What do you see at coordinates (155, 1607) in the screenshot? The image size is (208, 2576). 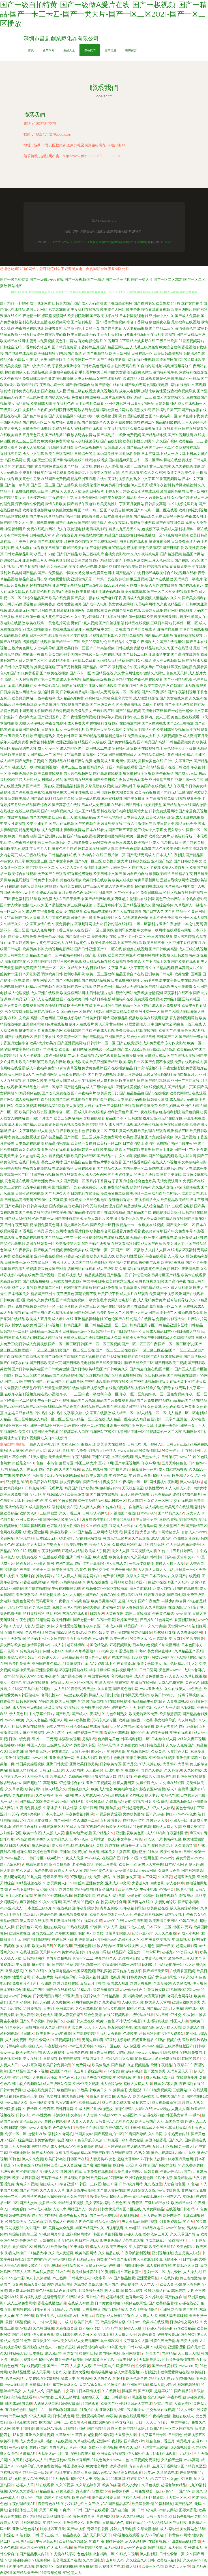 I see `久久草资源站` at bounding box center [155, 1607].